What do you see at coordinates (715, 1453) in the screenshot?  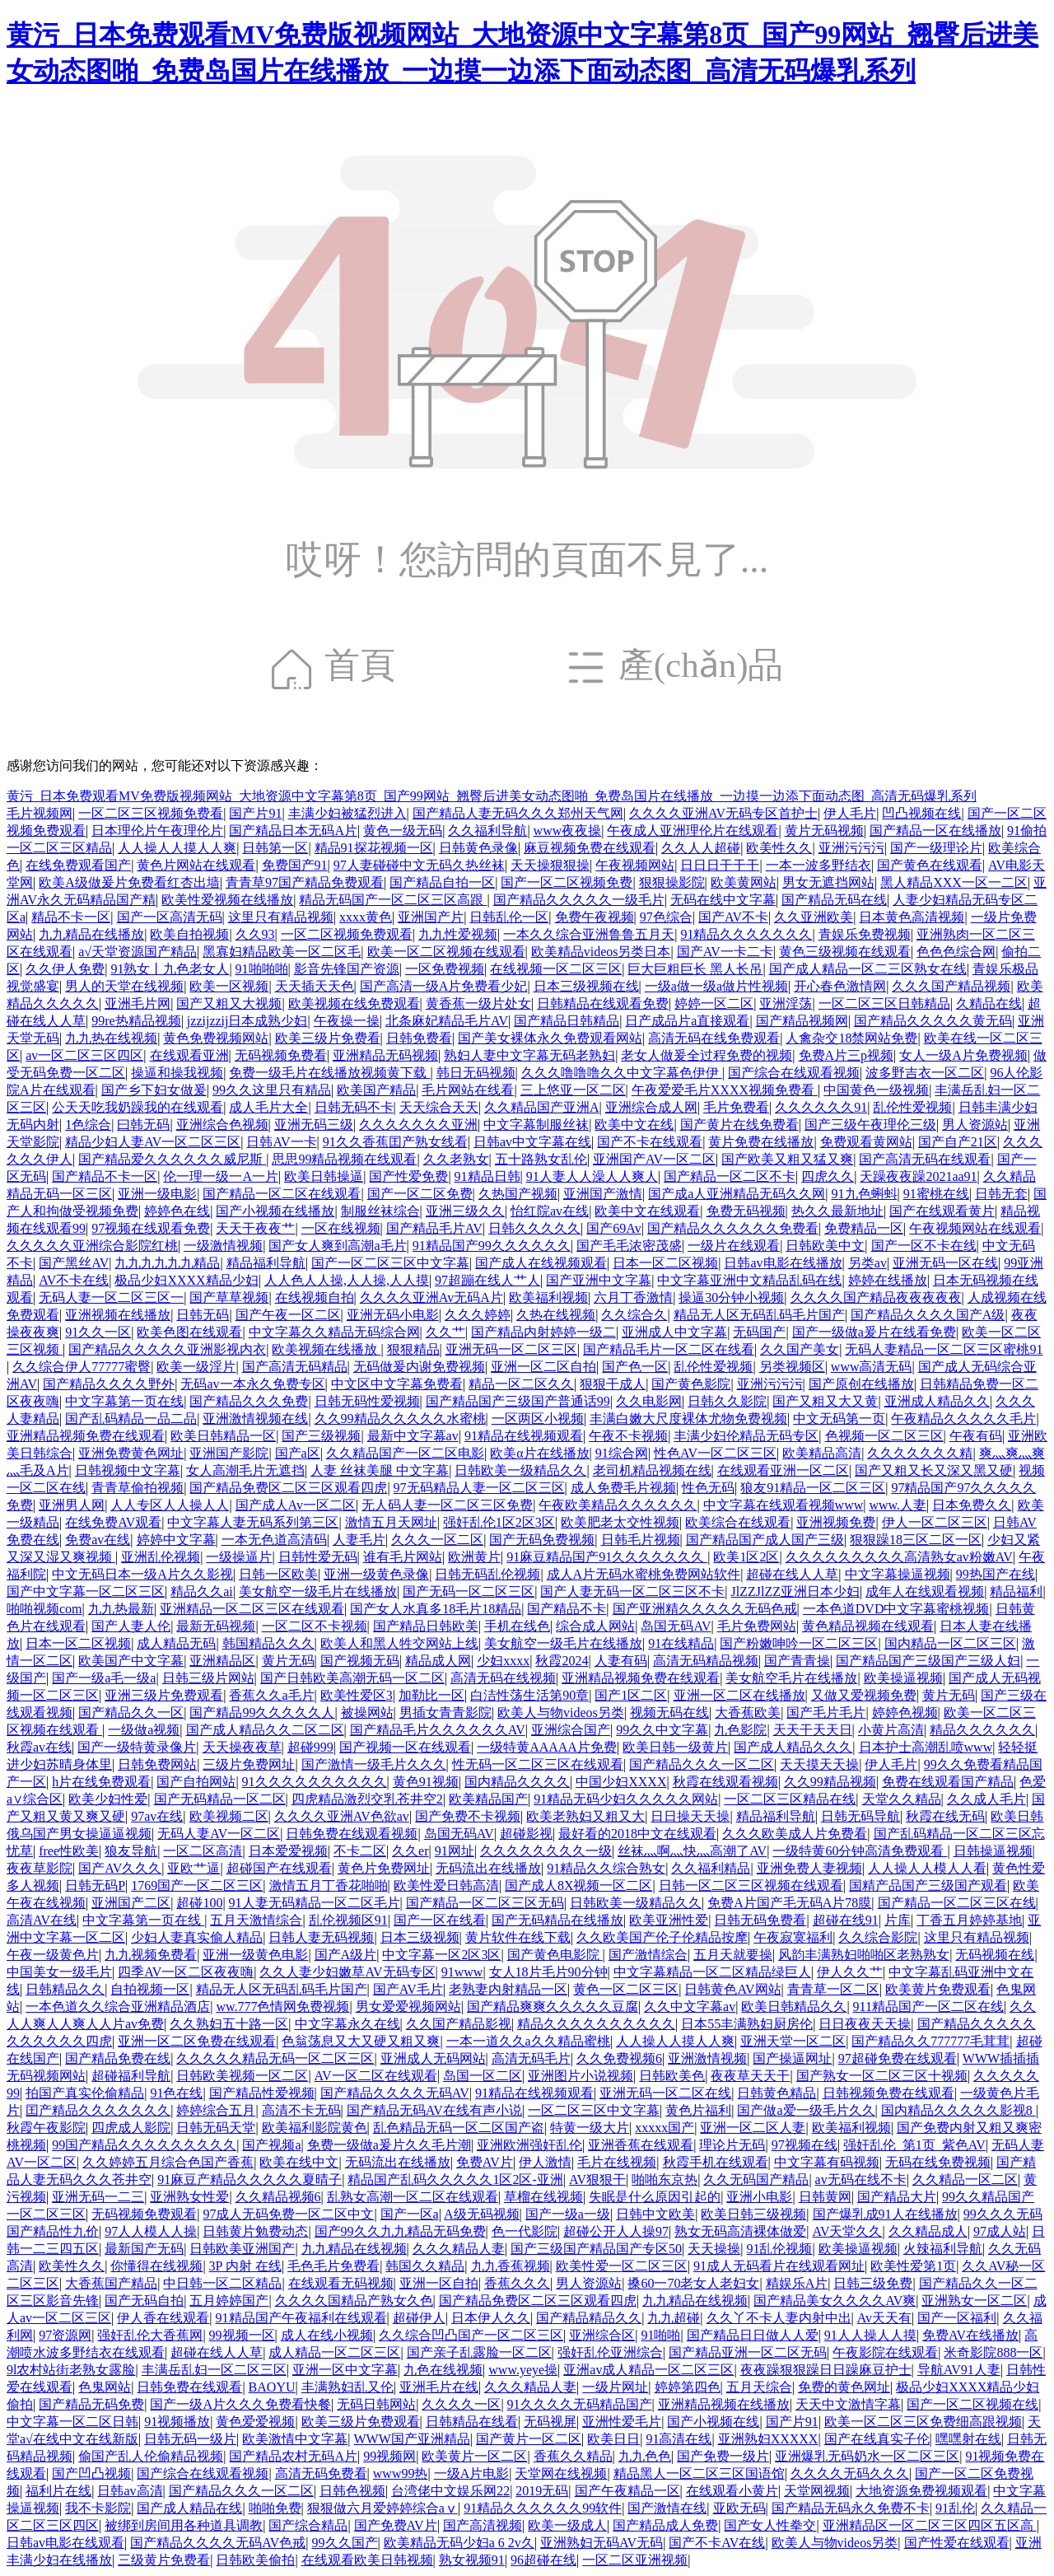 I see `性色AV一区二区三区` at bounding box center [715, 1453].